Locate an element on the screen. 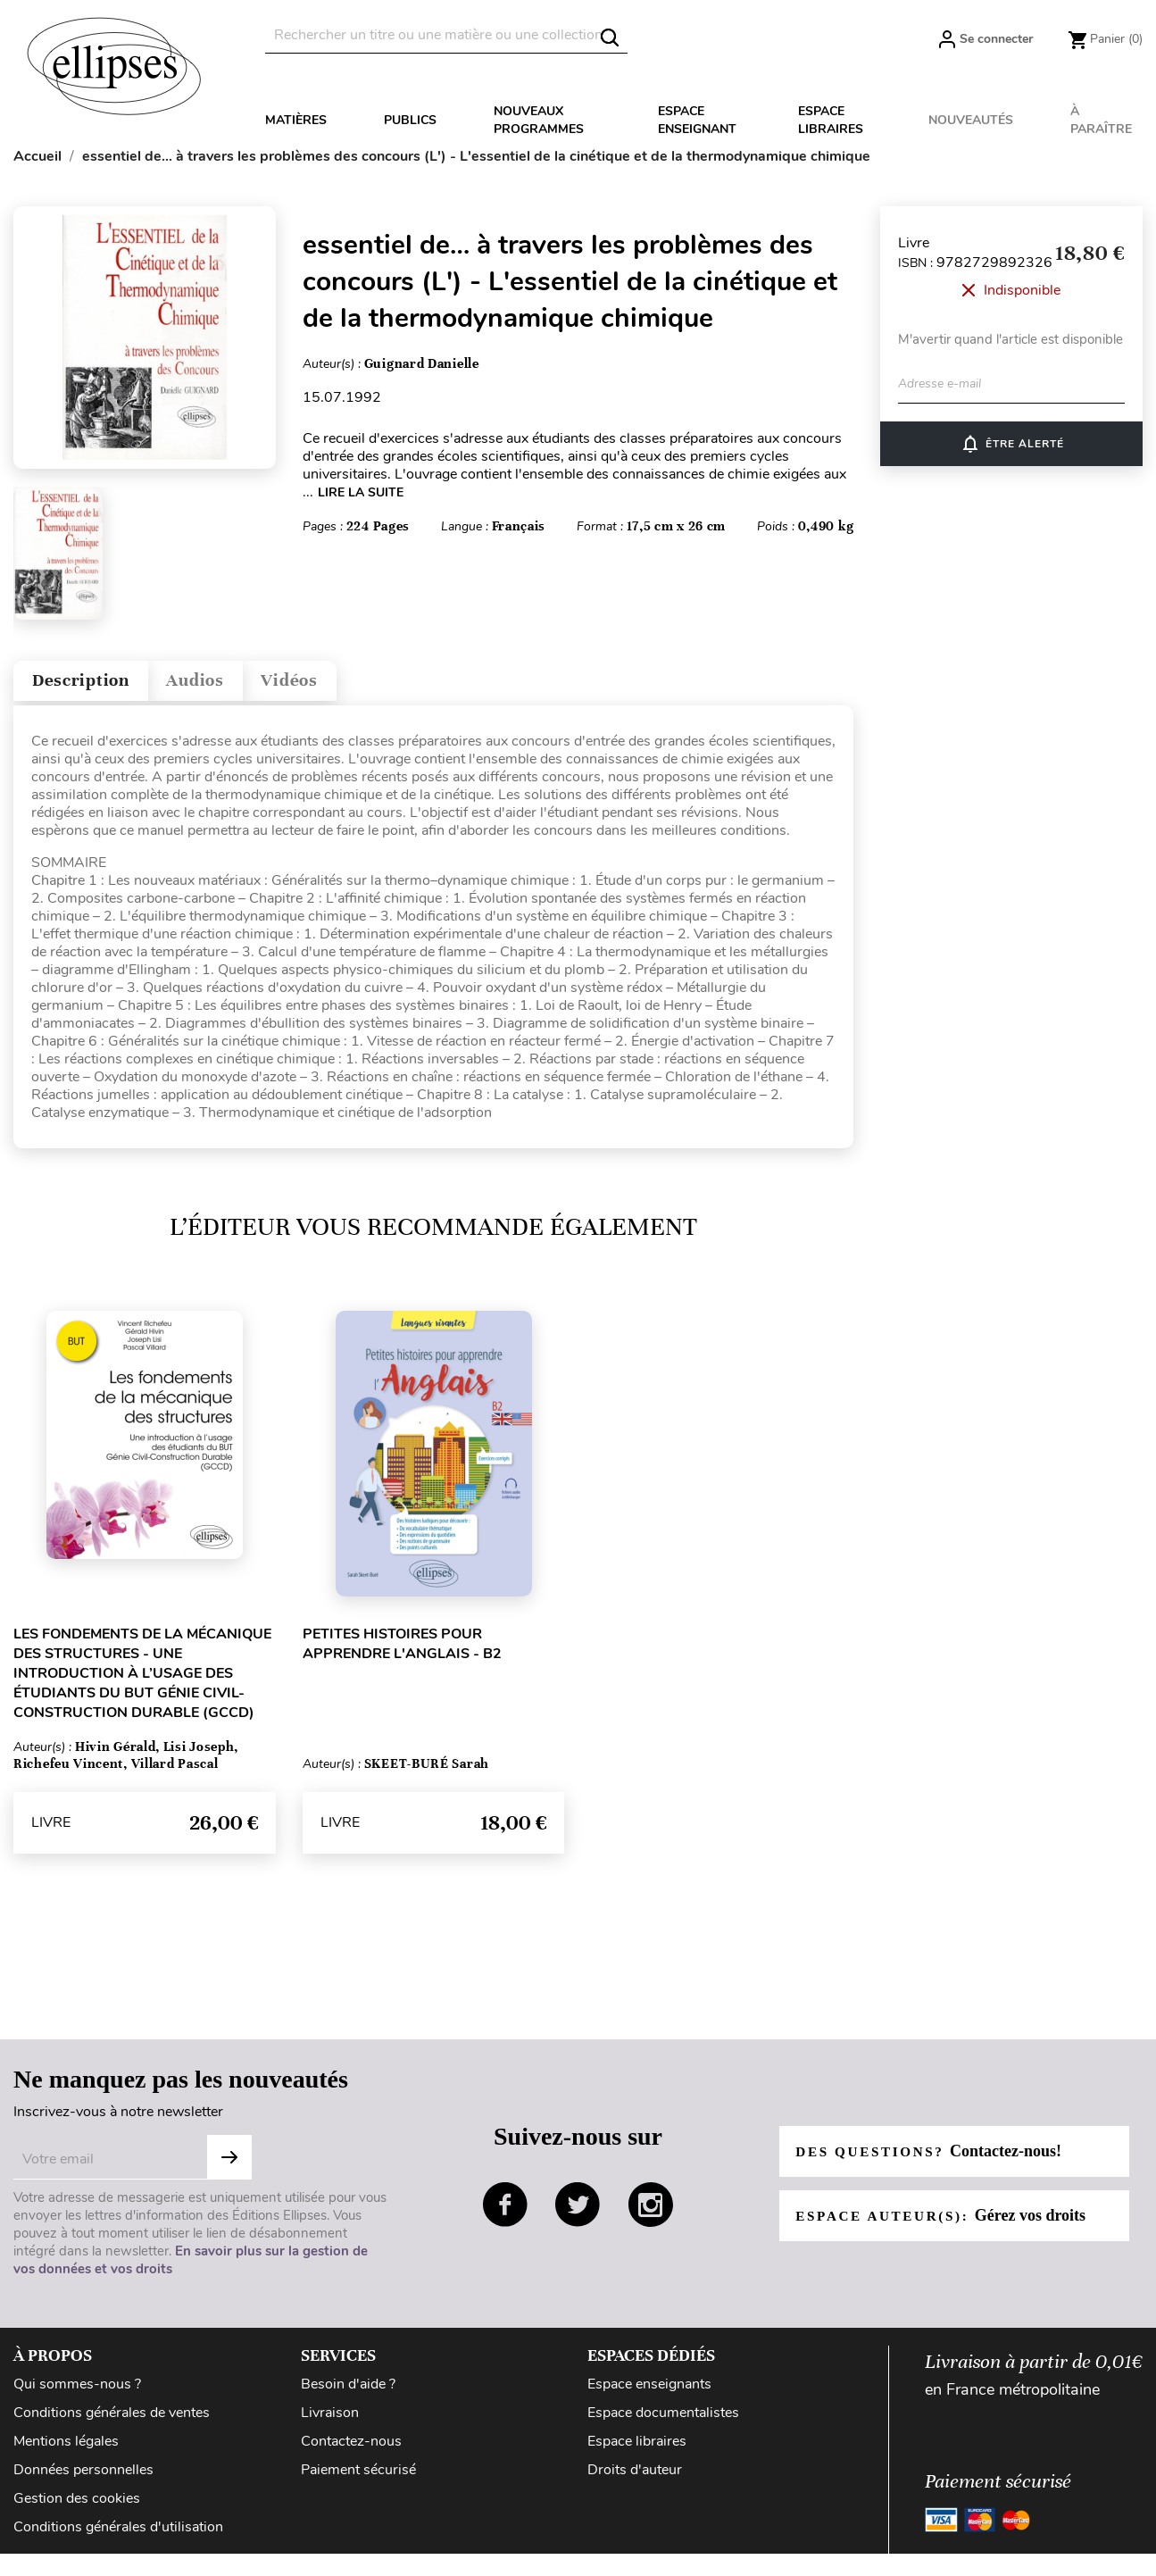  Audios [tab] is located at coordinates (227, 684).